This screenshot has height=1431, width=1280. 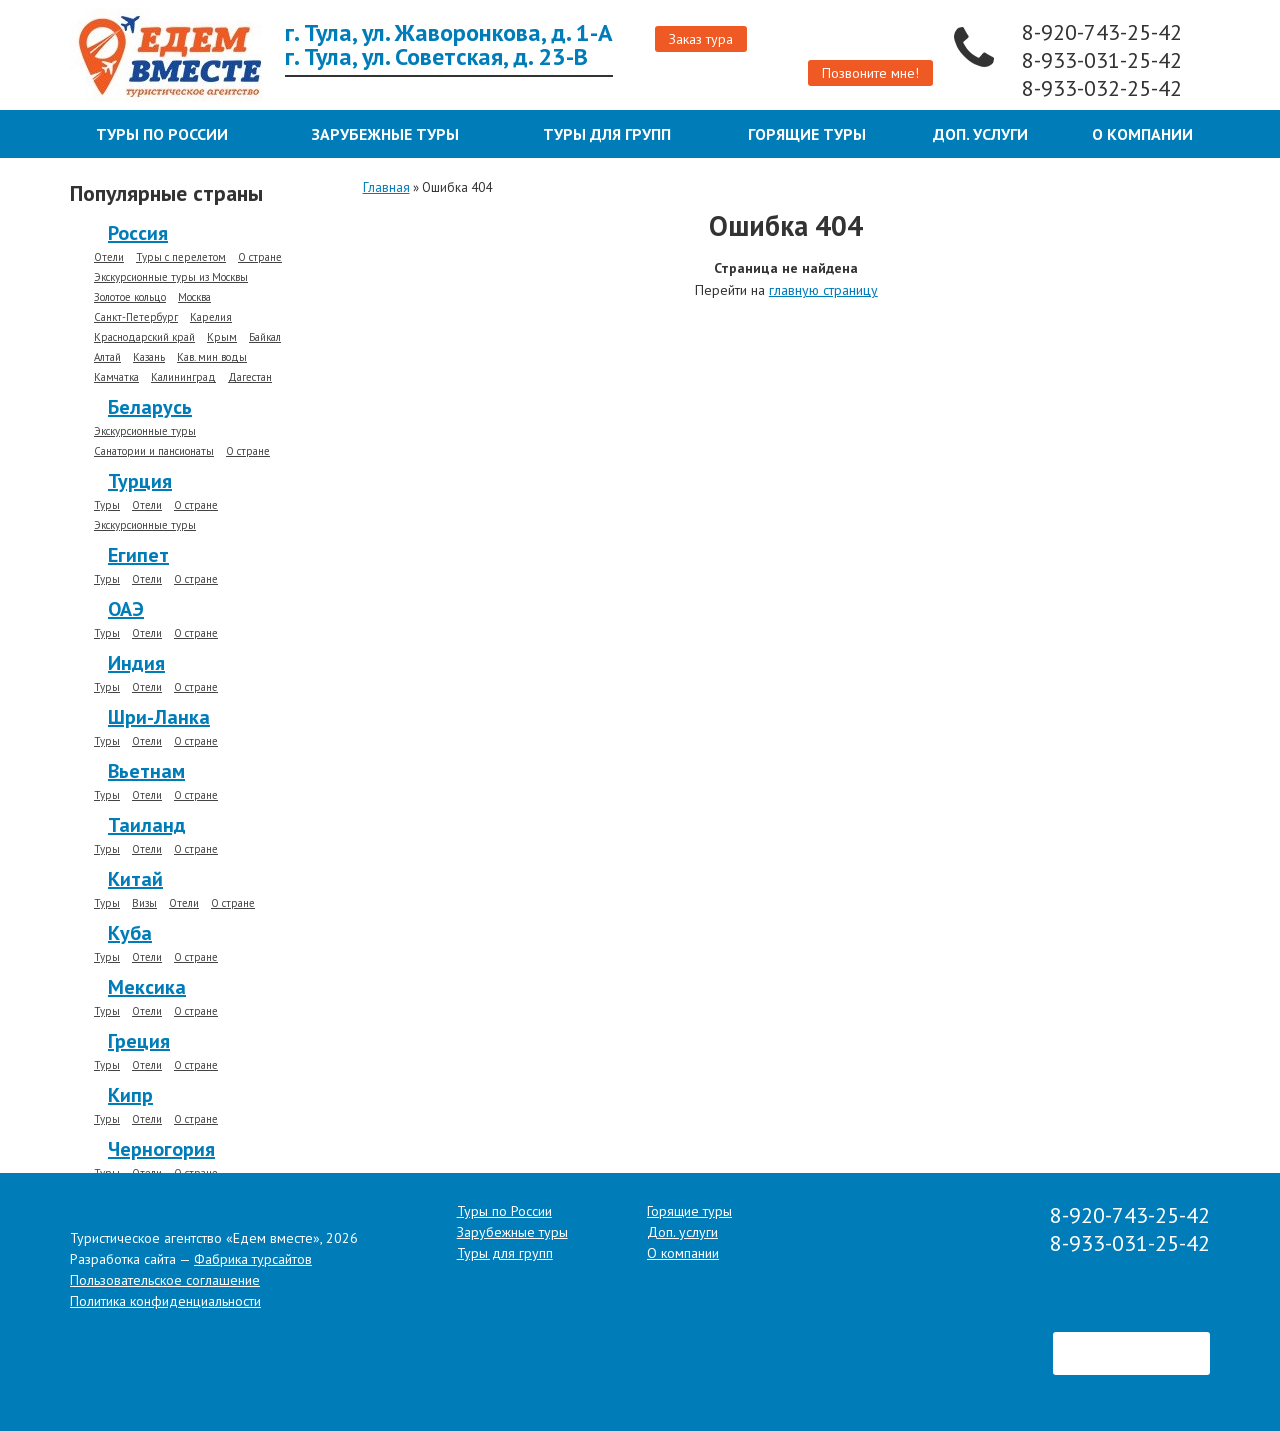 I want to click on Санкт-Петербург, so click(x=136, y=317).